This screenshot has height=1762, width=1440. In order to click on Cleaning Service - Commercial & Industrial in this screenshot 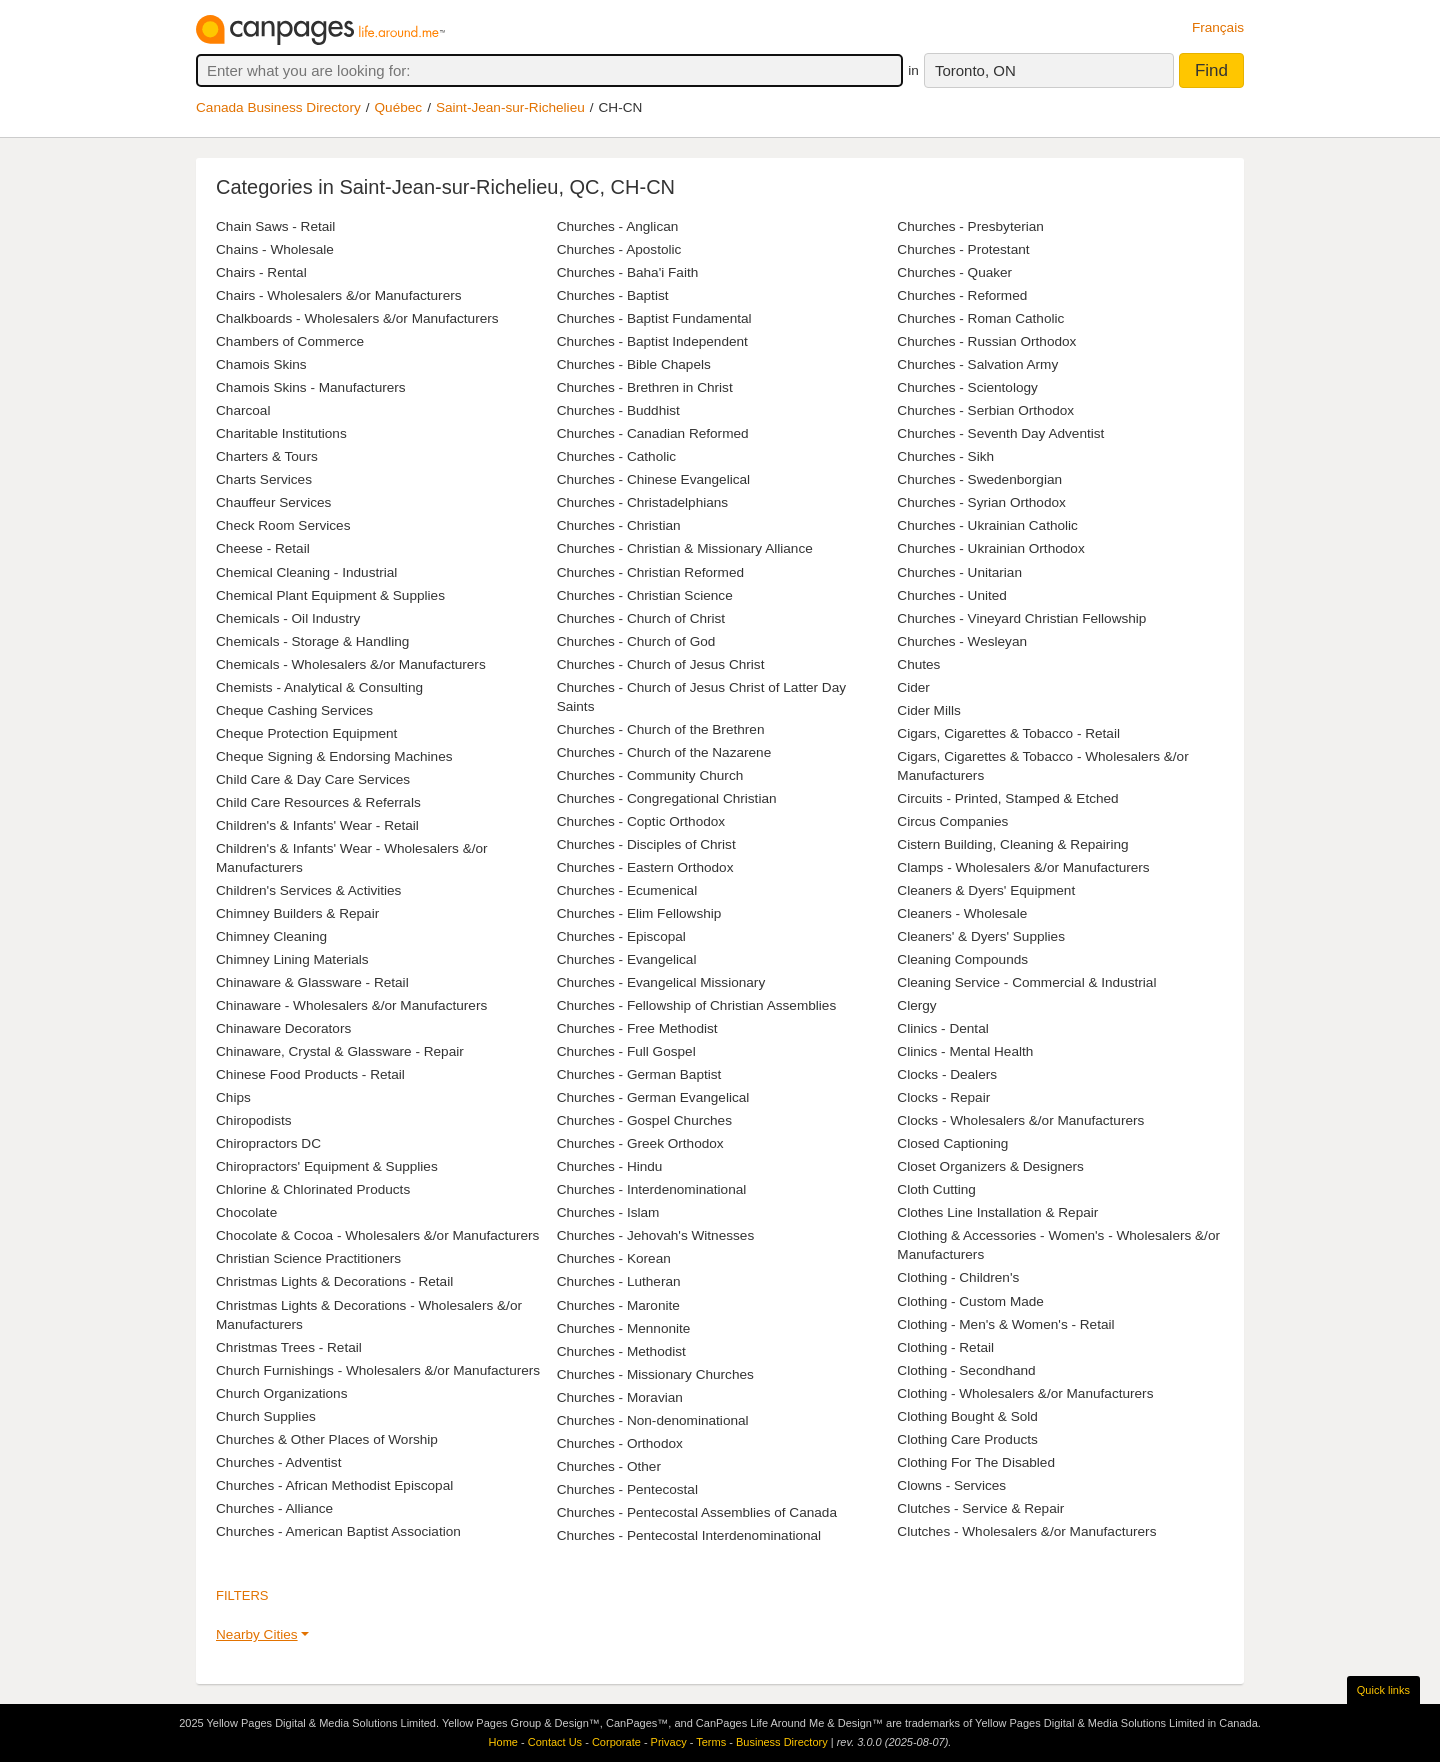, I will do `click(1026, 982)`.